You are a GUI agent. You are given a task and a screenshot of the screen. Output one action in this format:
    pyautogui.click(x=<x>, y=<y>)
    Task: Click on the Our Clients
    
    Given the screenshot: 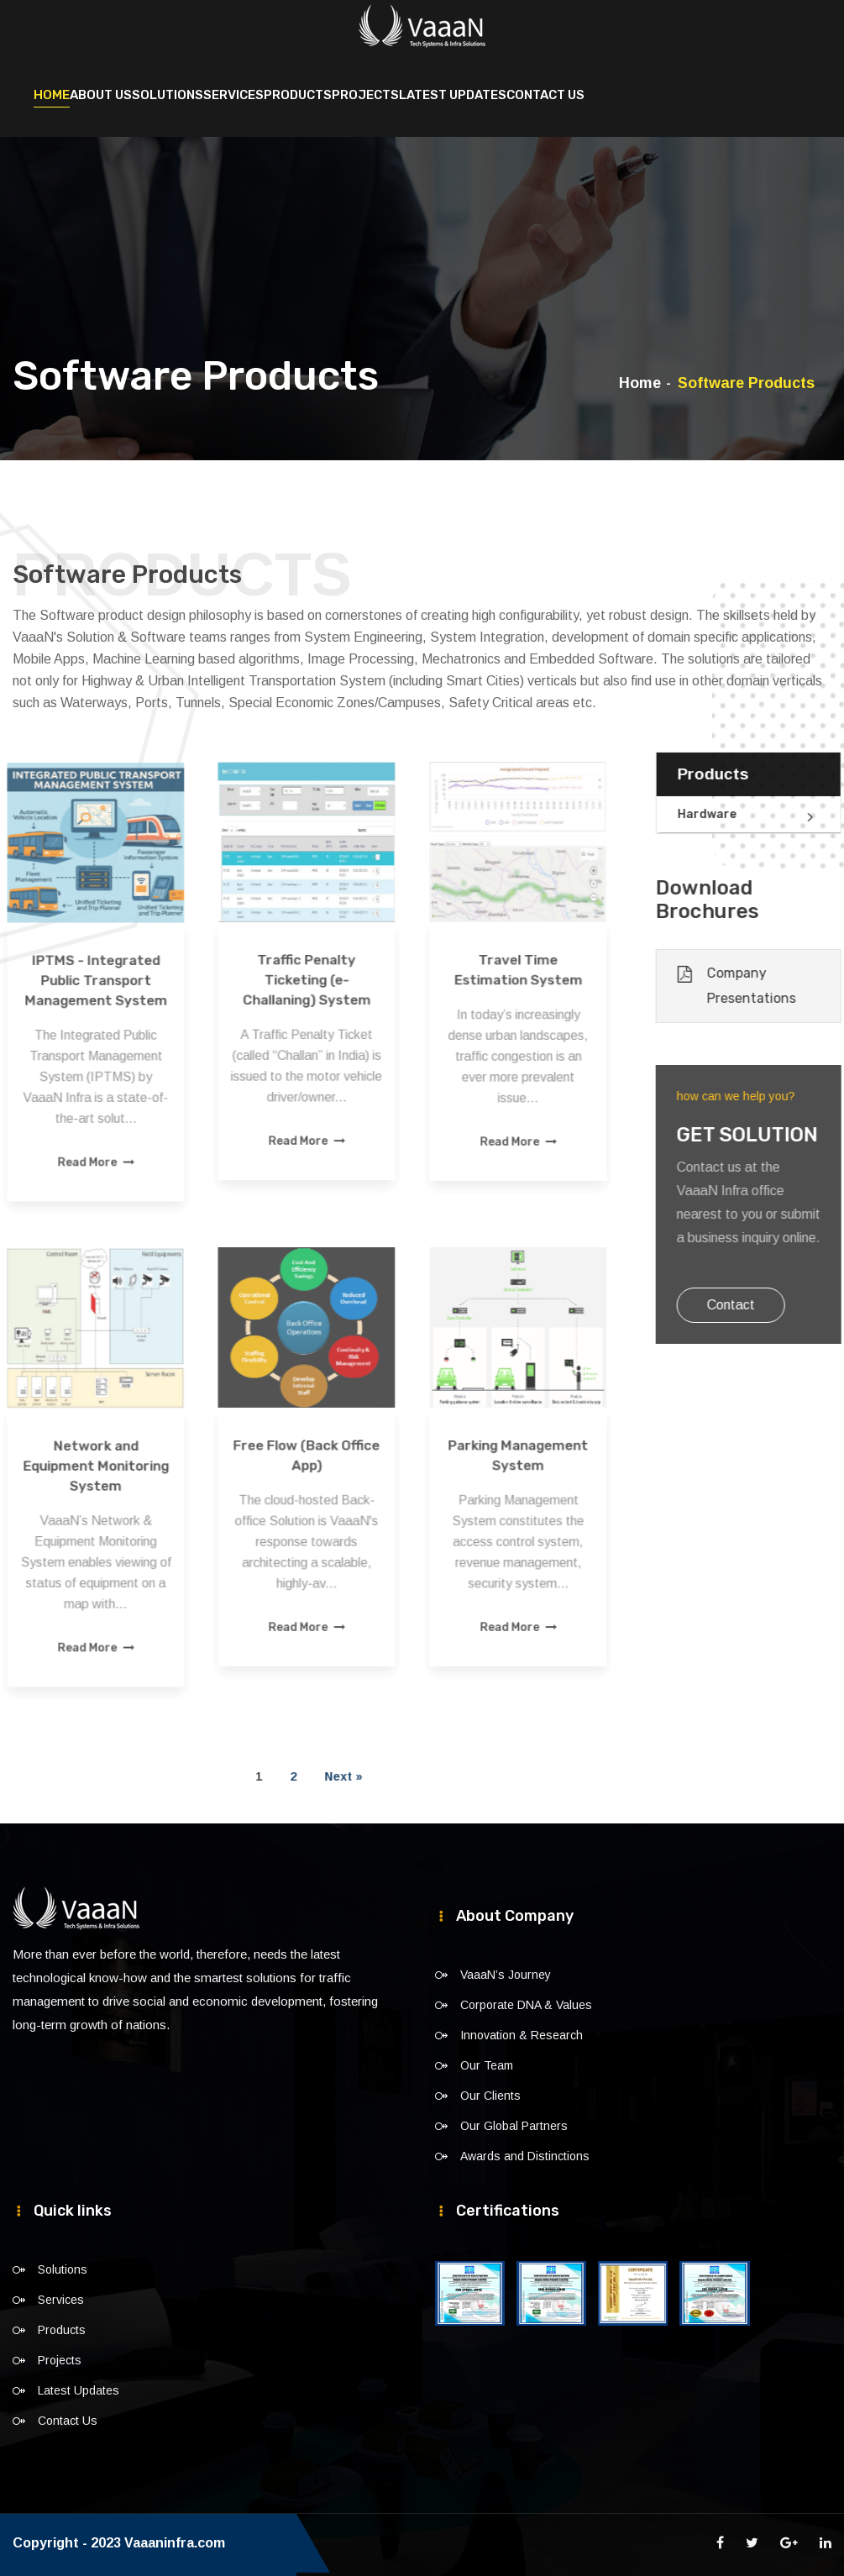 What is the action you would take?
    pyautogui.click(x=490, y=2094)
    